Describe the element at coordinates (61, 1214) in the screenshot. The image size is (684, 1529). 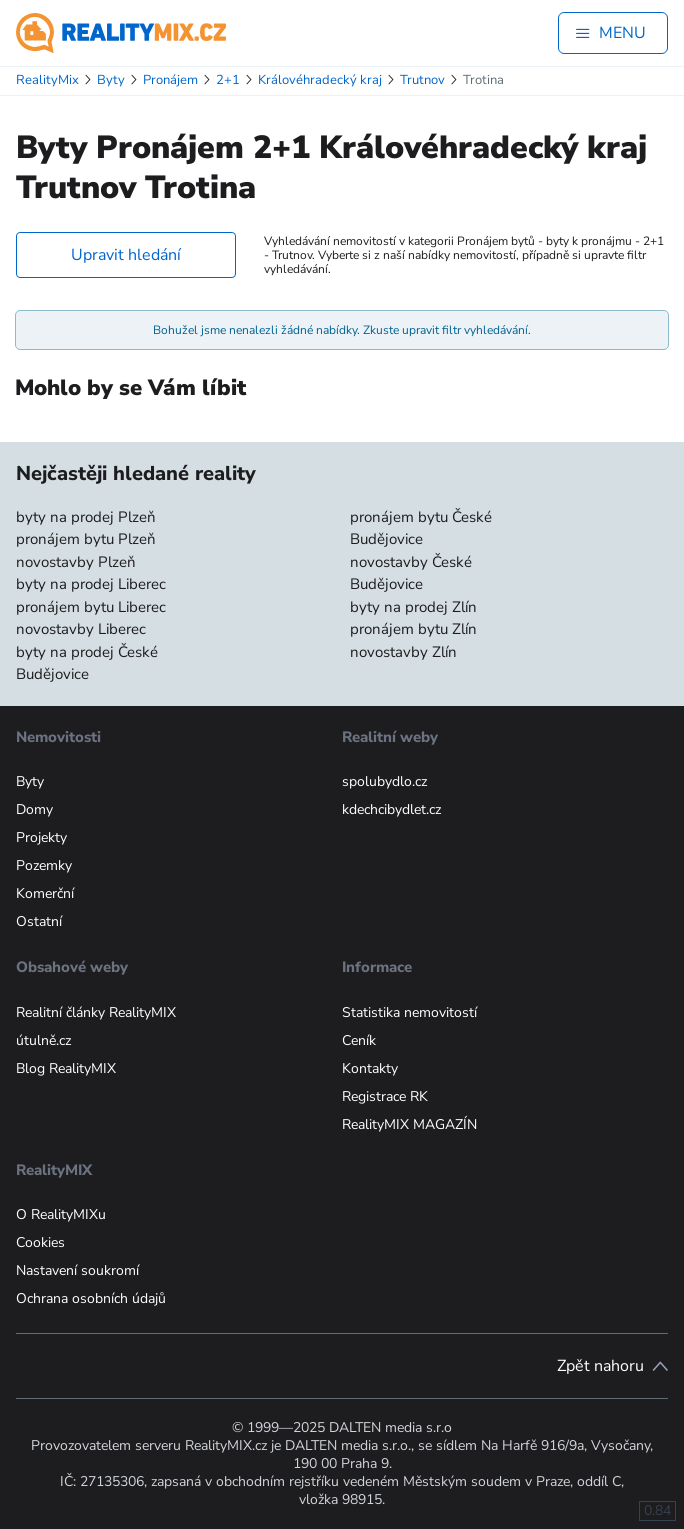
I see `O RealityMIXu` at that location.